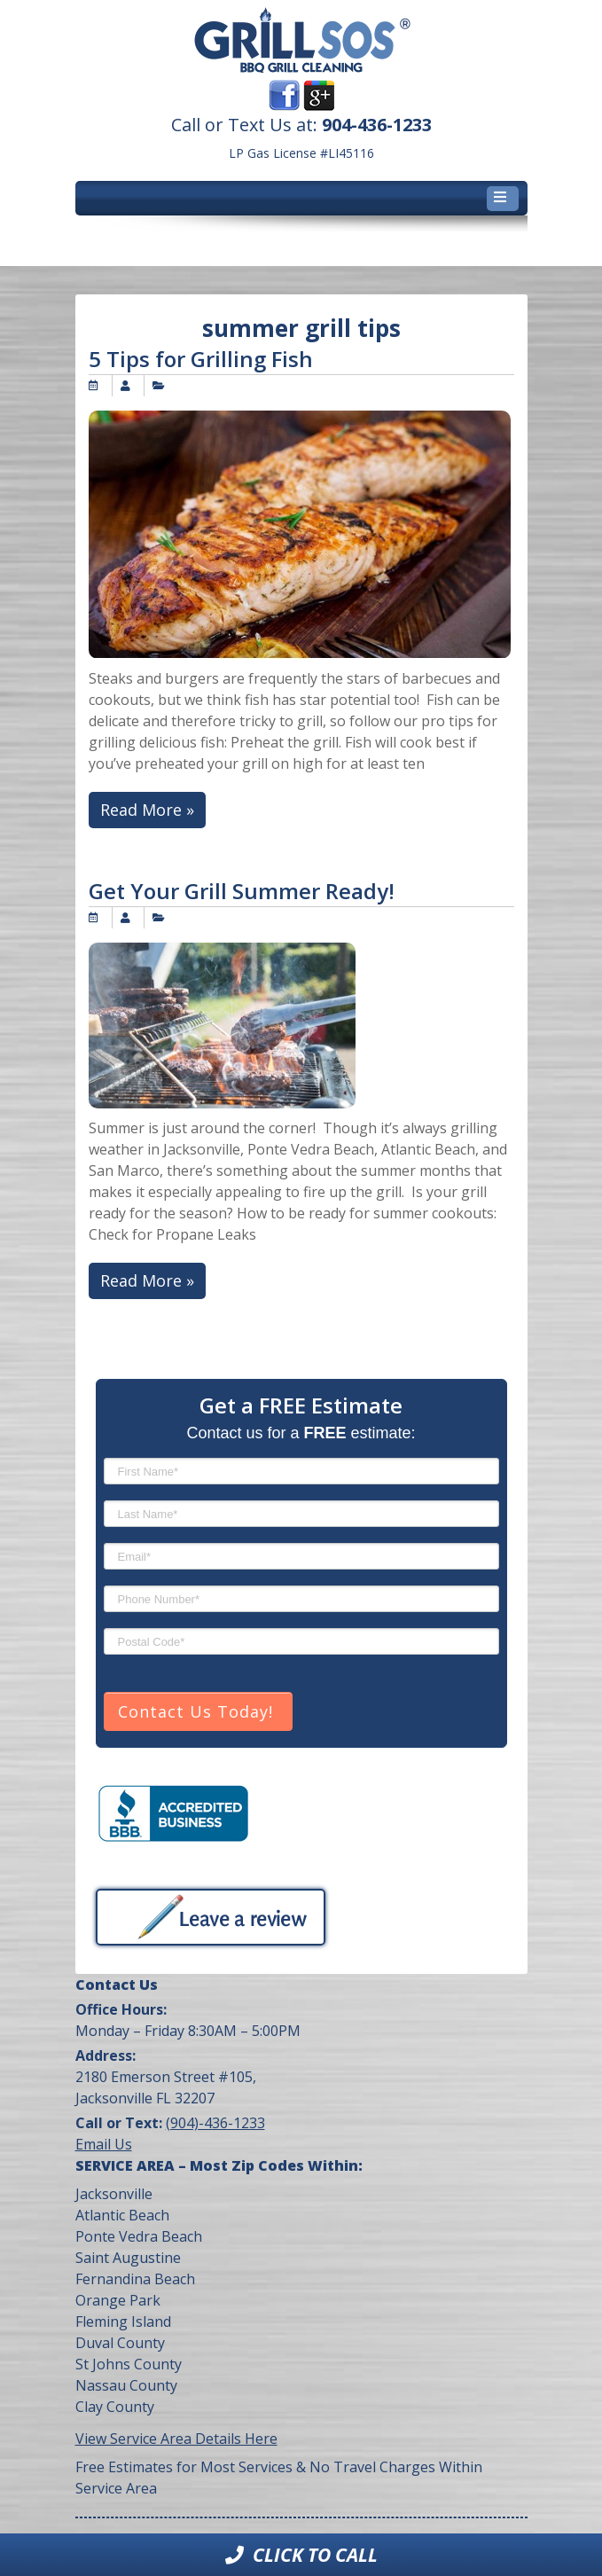 This screenshot has width=602, height=2576. What do you see at coordinates (215, 2123) in the screenshot?
I see `(904)-436-1233` at bounding box center [215, 2123].